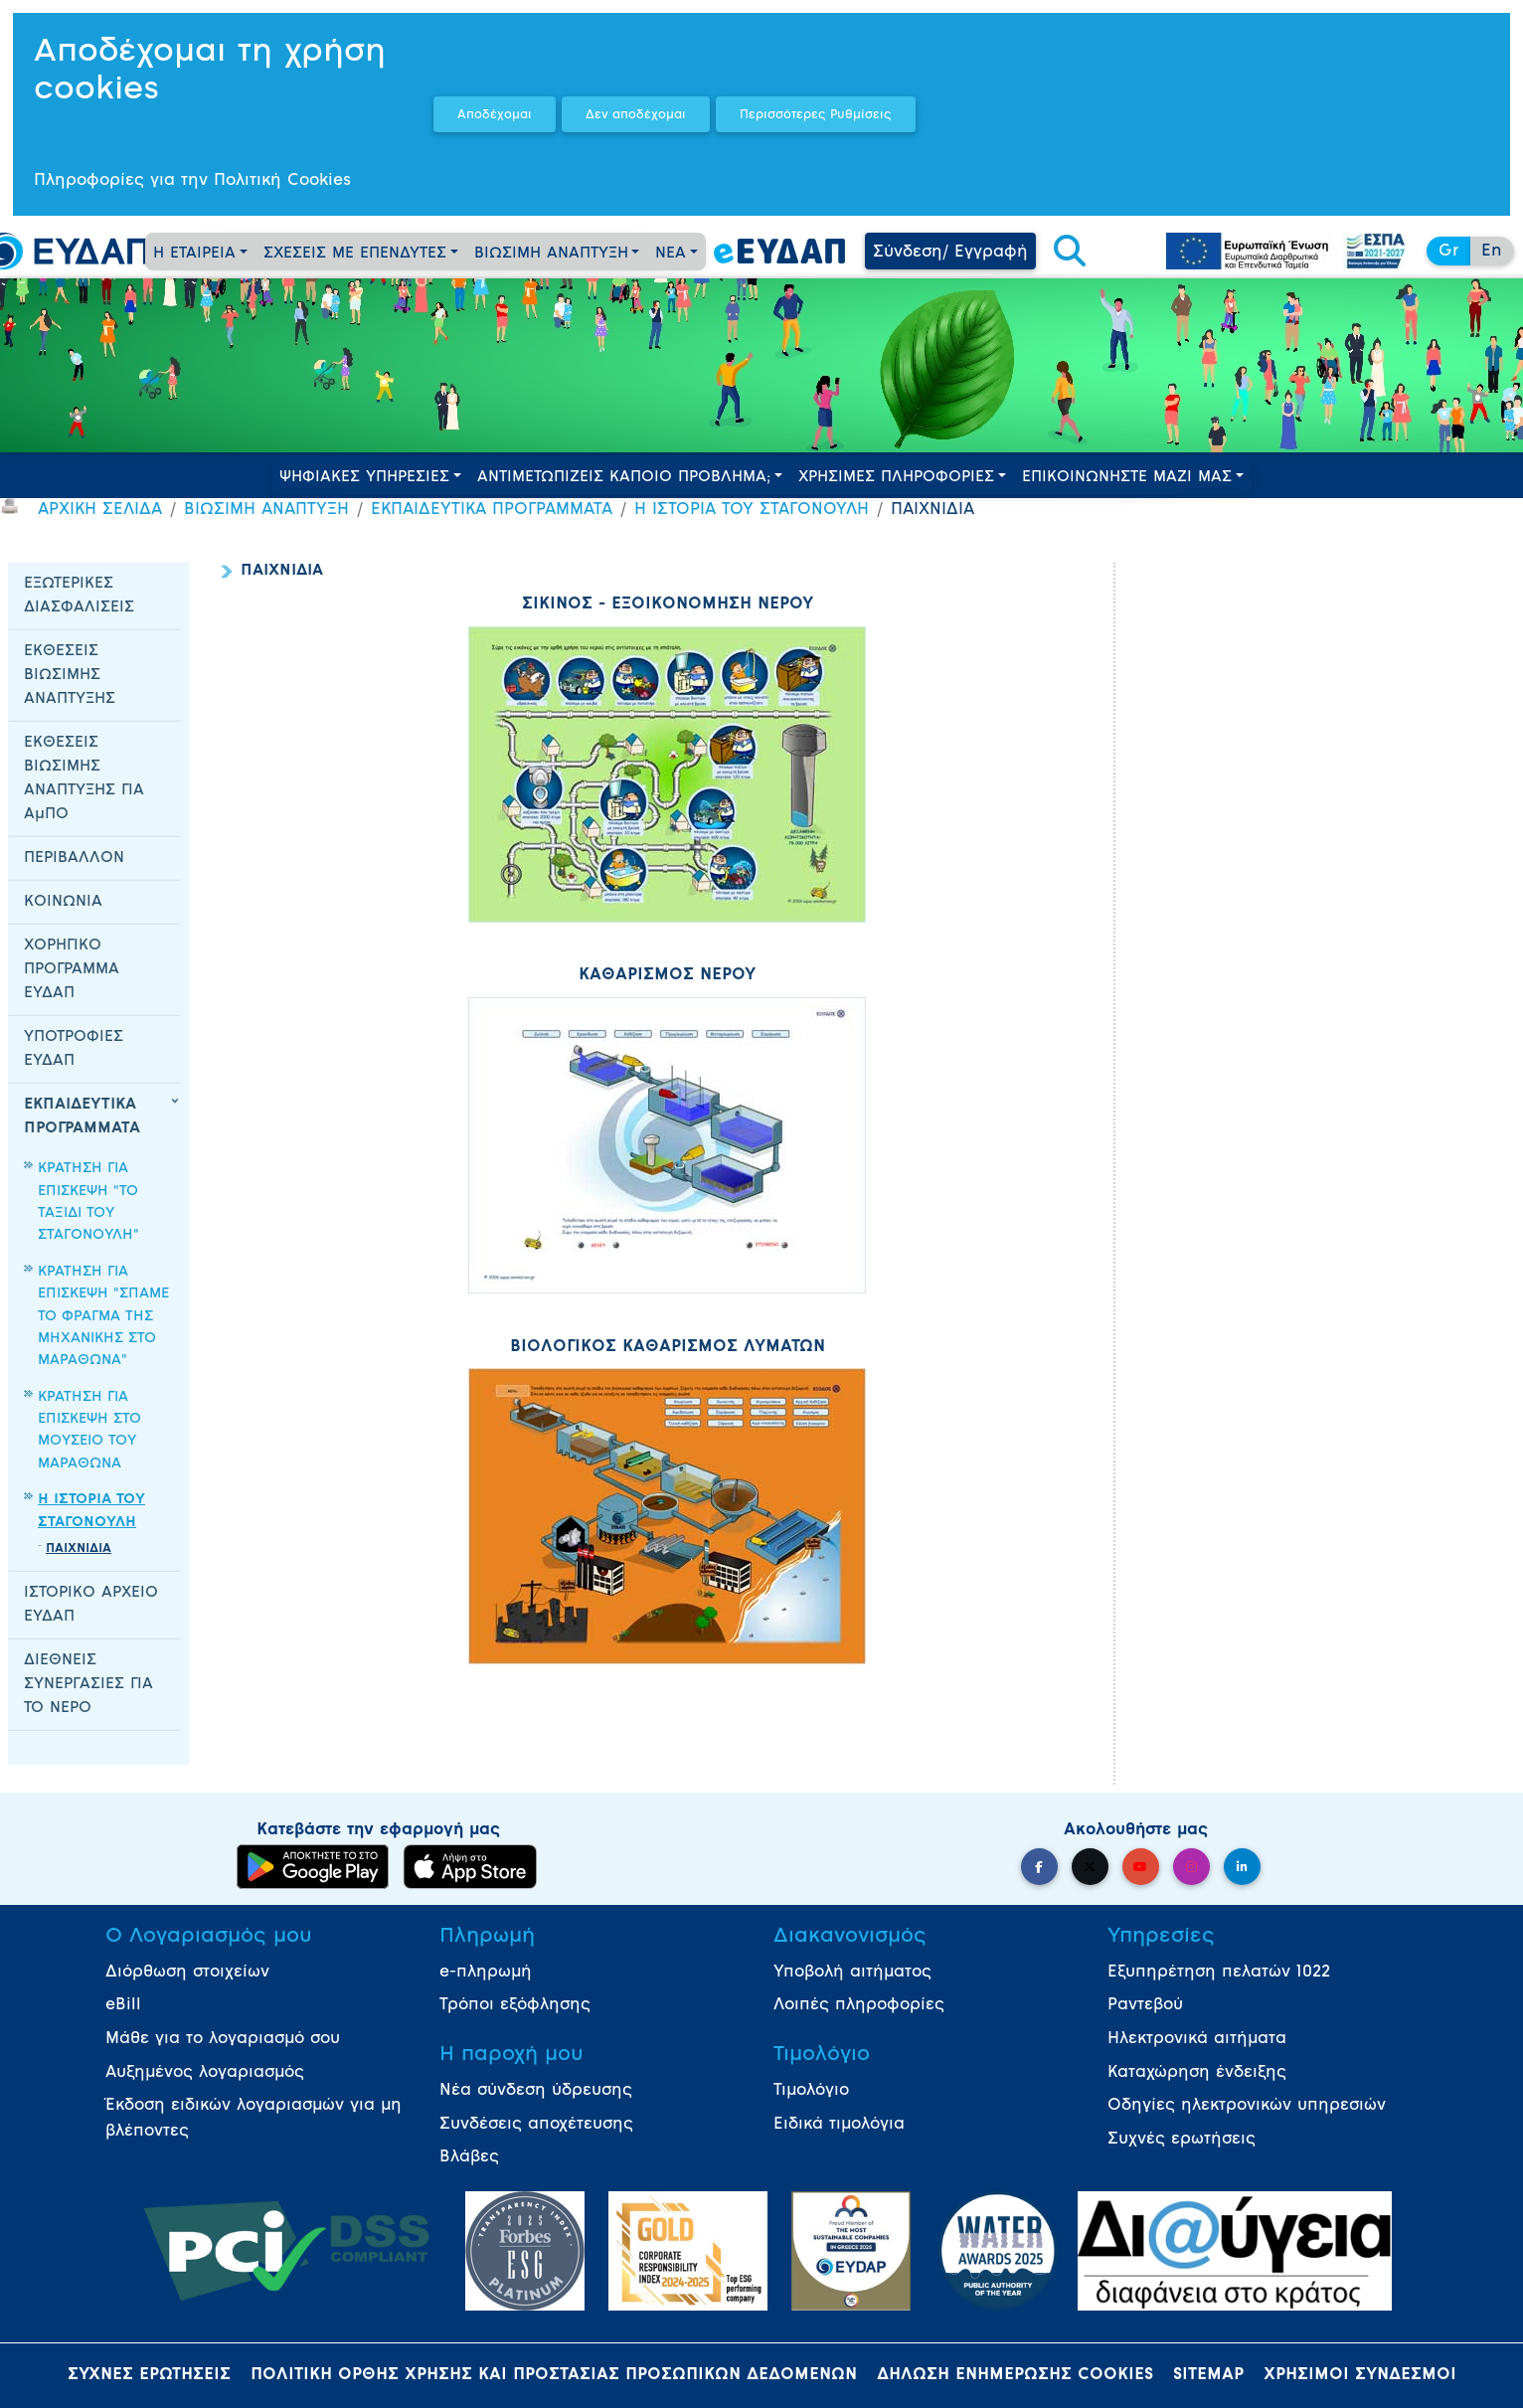 This screenshot has height=2408, width=1523. Describe the element at coordinates (84, 779) in the screenshot. I see `ΕΚΘΕΣΕΙΣ ΒΙΩΣΙΜΗΣ ΑΝΑΠΤΥΞΗΣ ΓΙΑ ΑμΠΟ` at that location.